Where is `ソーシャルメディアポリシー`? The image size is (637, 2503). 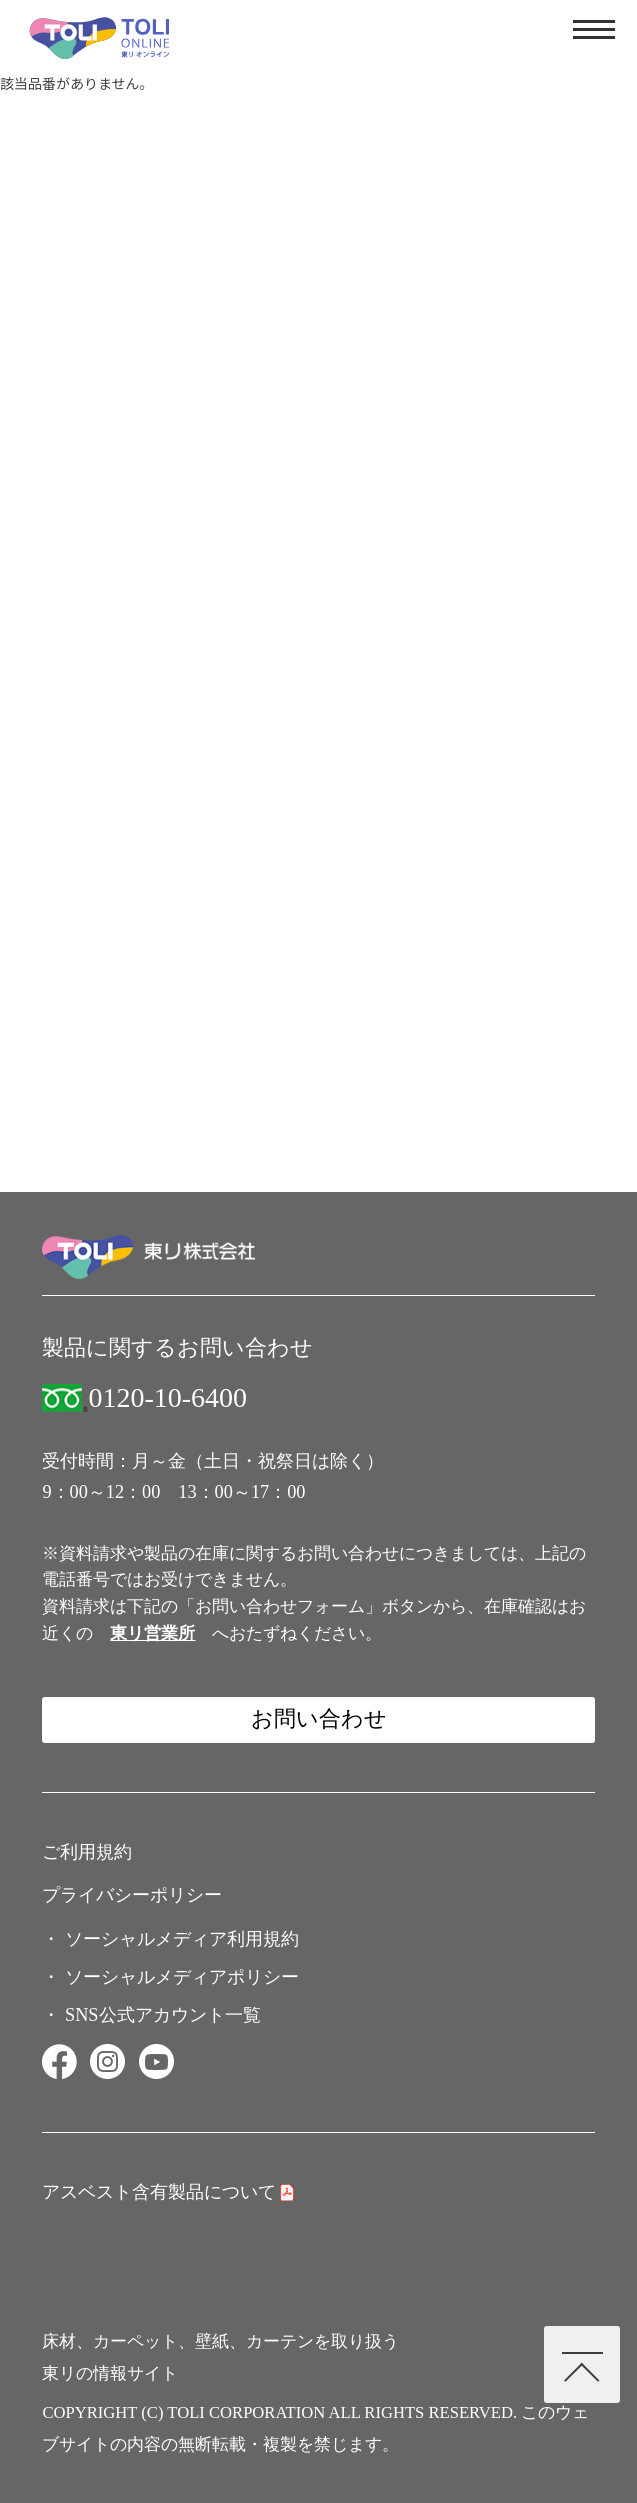 ソーシャルメディアポリシー is located at coordinates (182, 1977).